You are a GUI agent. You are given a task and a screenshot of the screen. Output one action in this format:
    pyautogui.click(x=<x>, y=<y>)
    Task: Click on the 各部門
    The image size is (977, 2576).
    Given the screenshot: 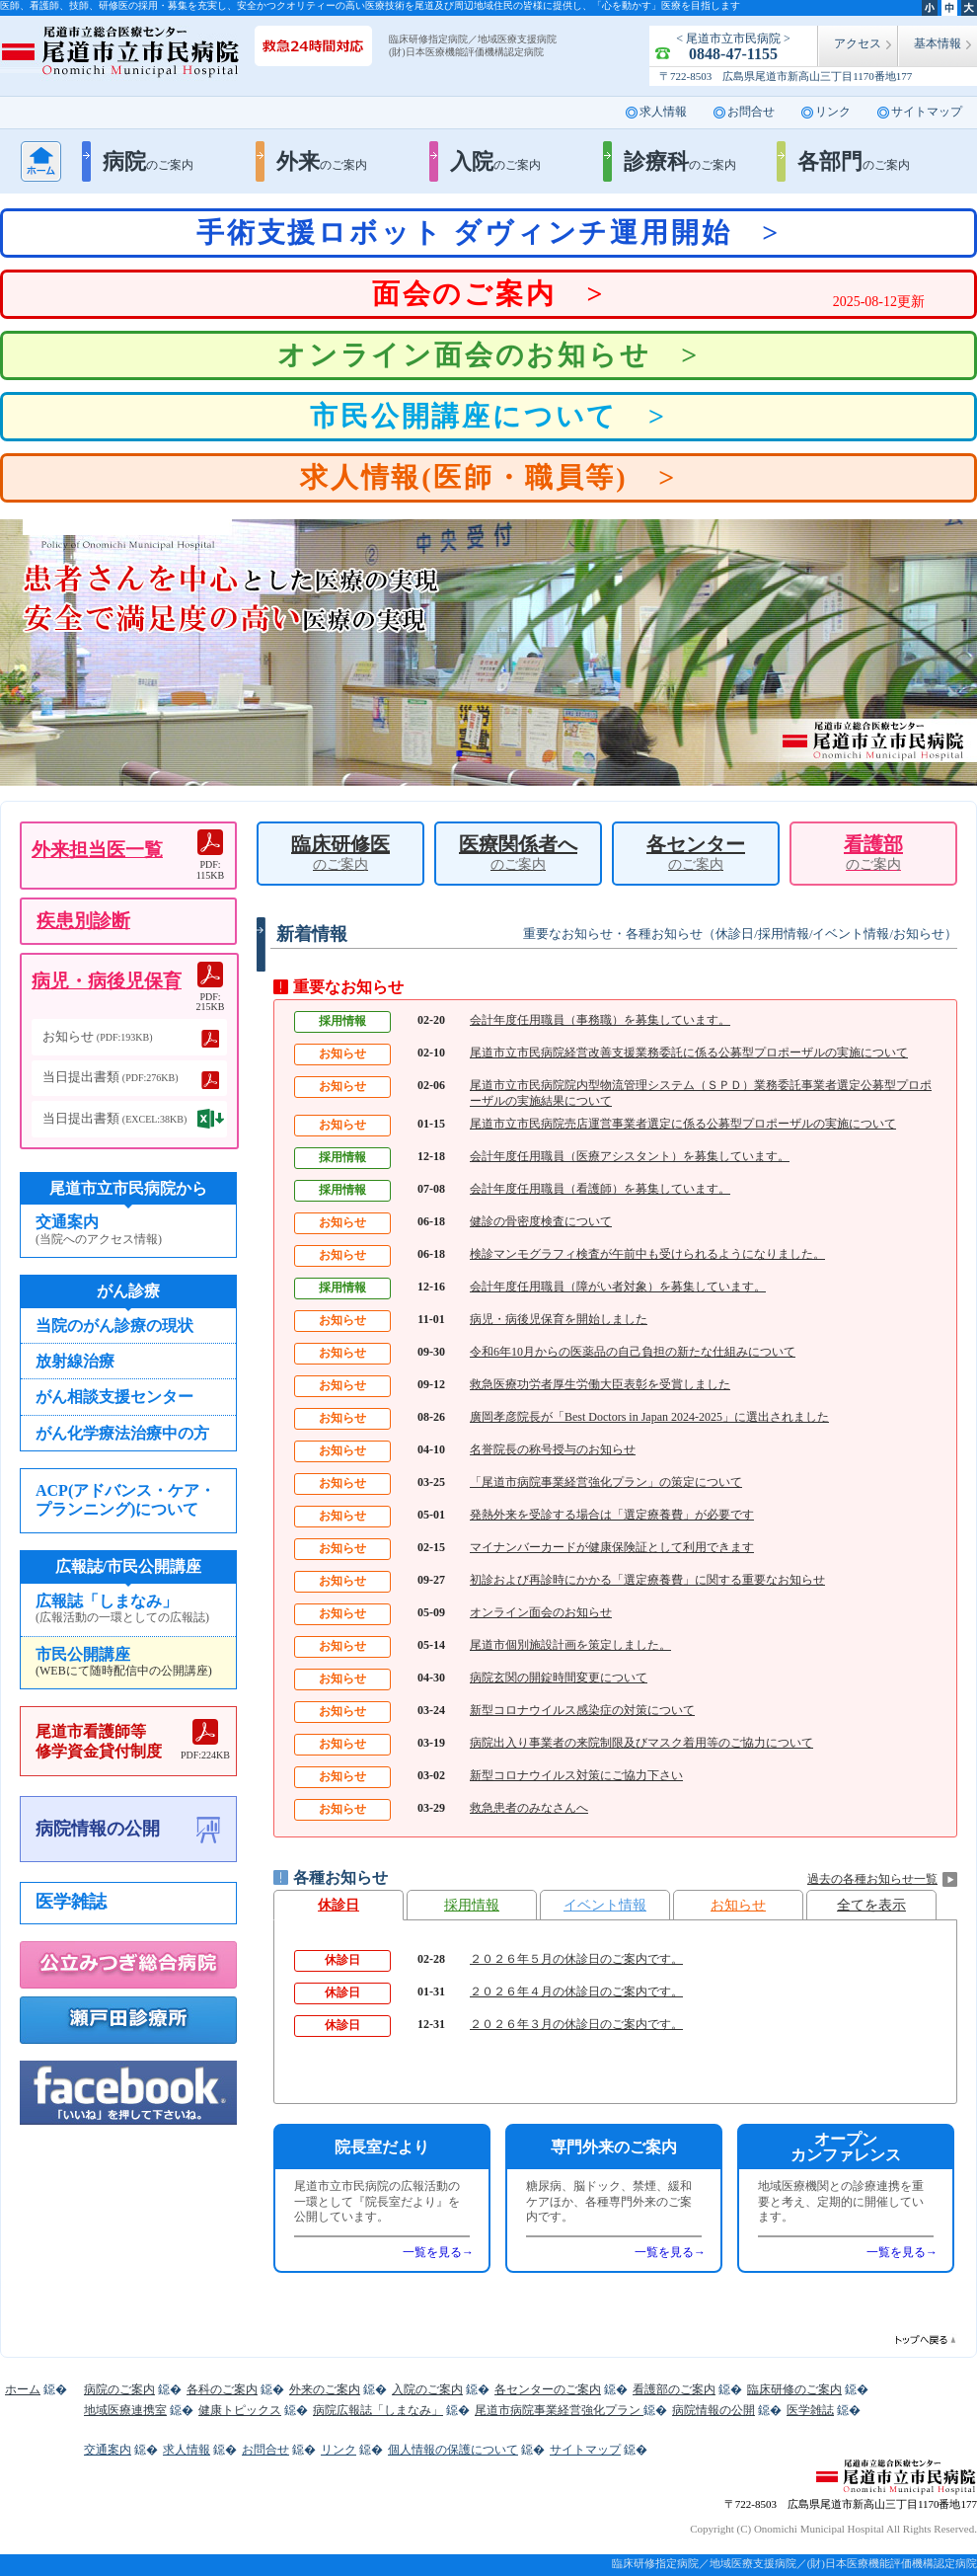 What is the action you would take?
    pyautogui.click(x=853, y=161)
    